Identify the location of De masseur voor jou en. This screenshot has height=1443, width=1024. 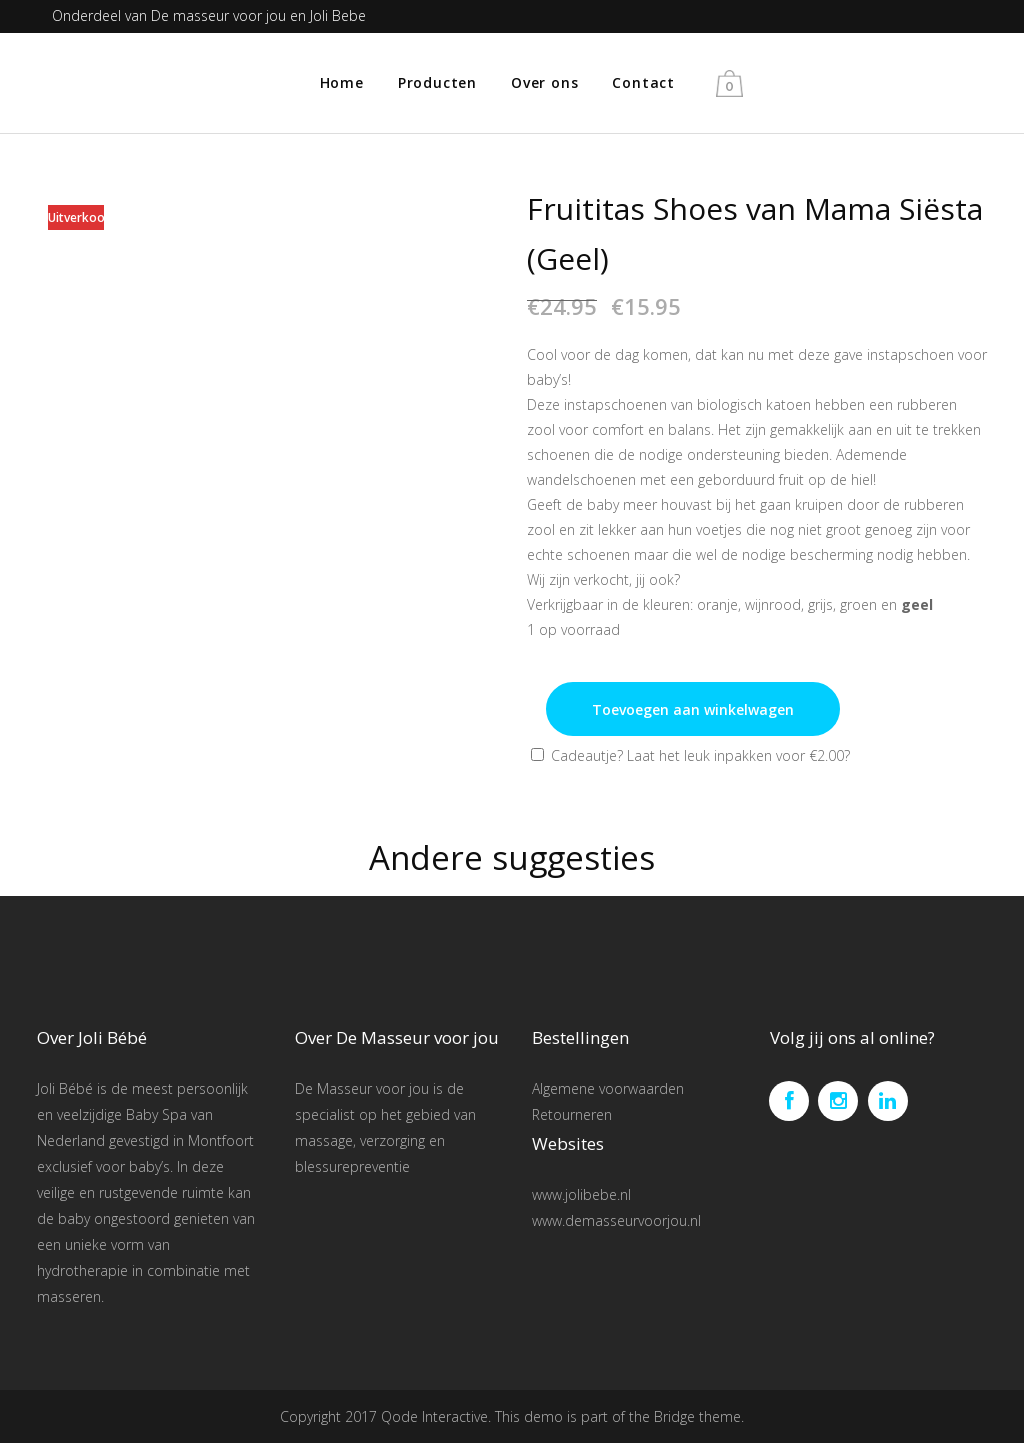
(230, 15).